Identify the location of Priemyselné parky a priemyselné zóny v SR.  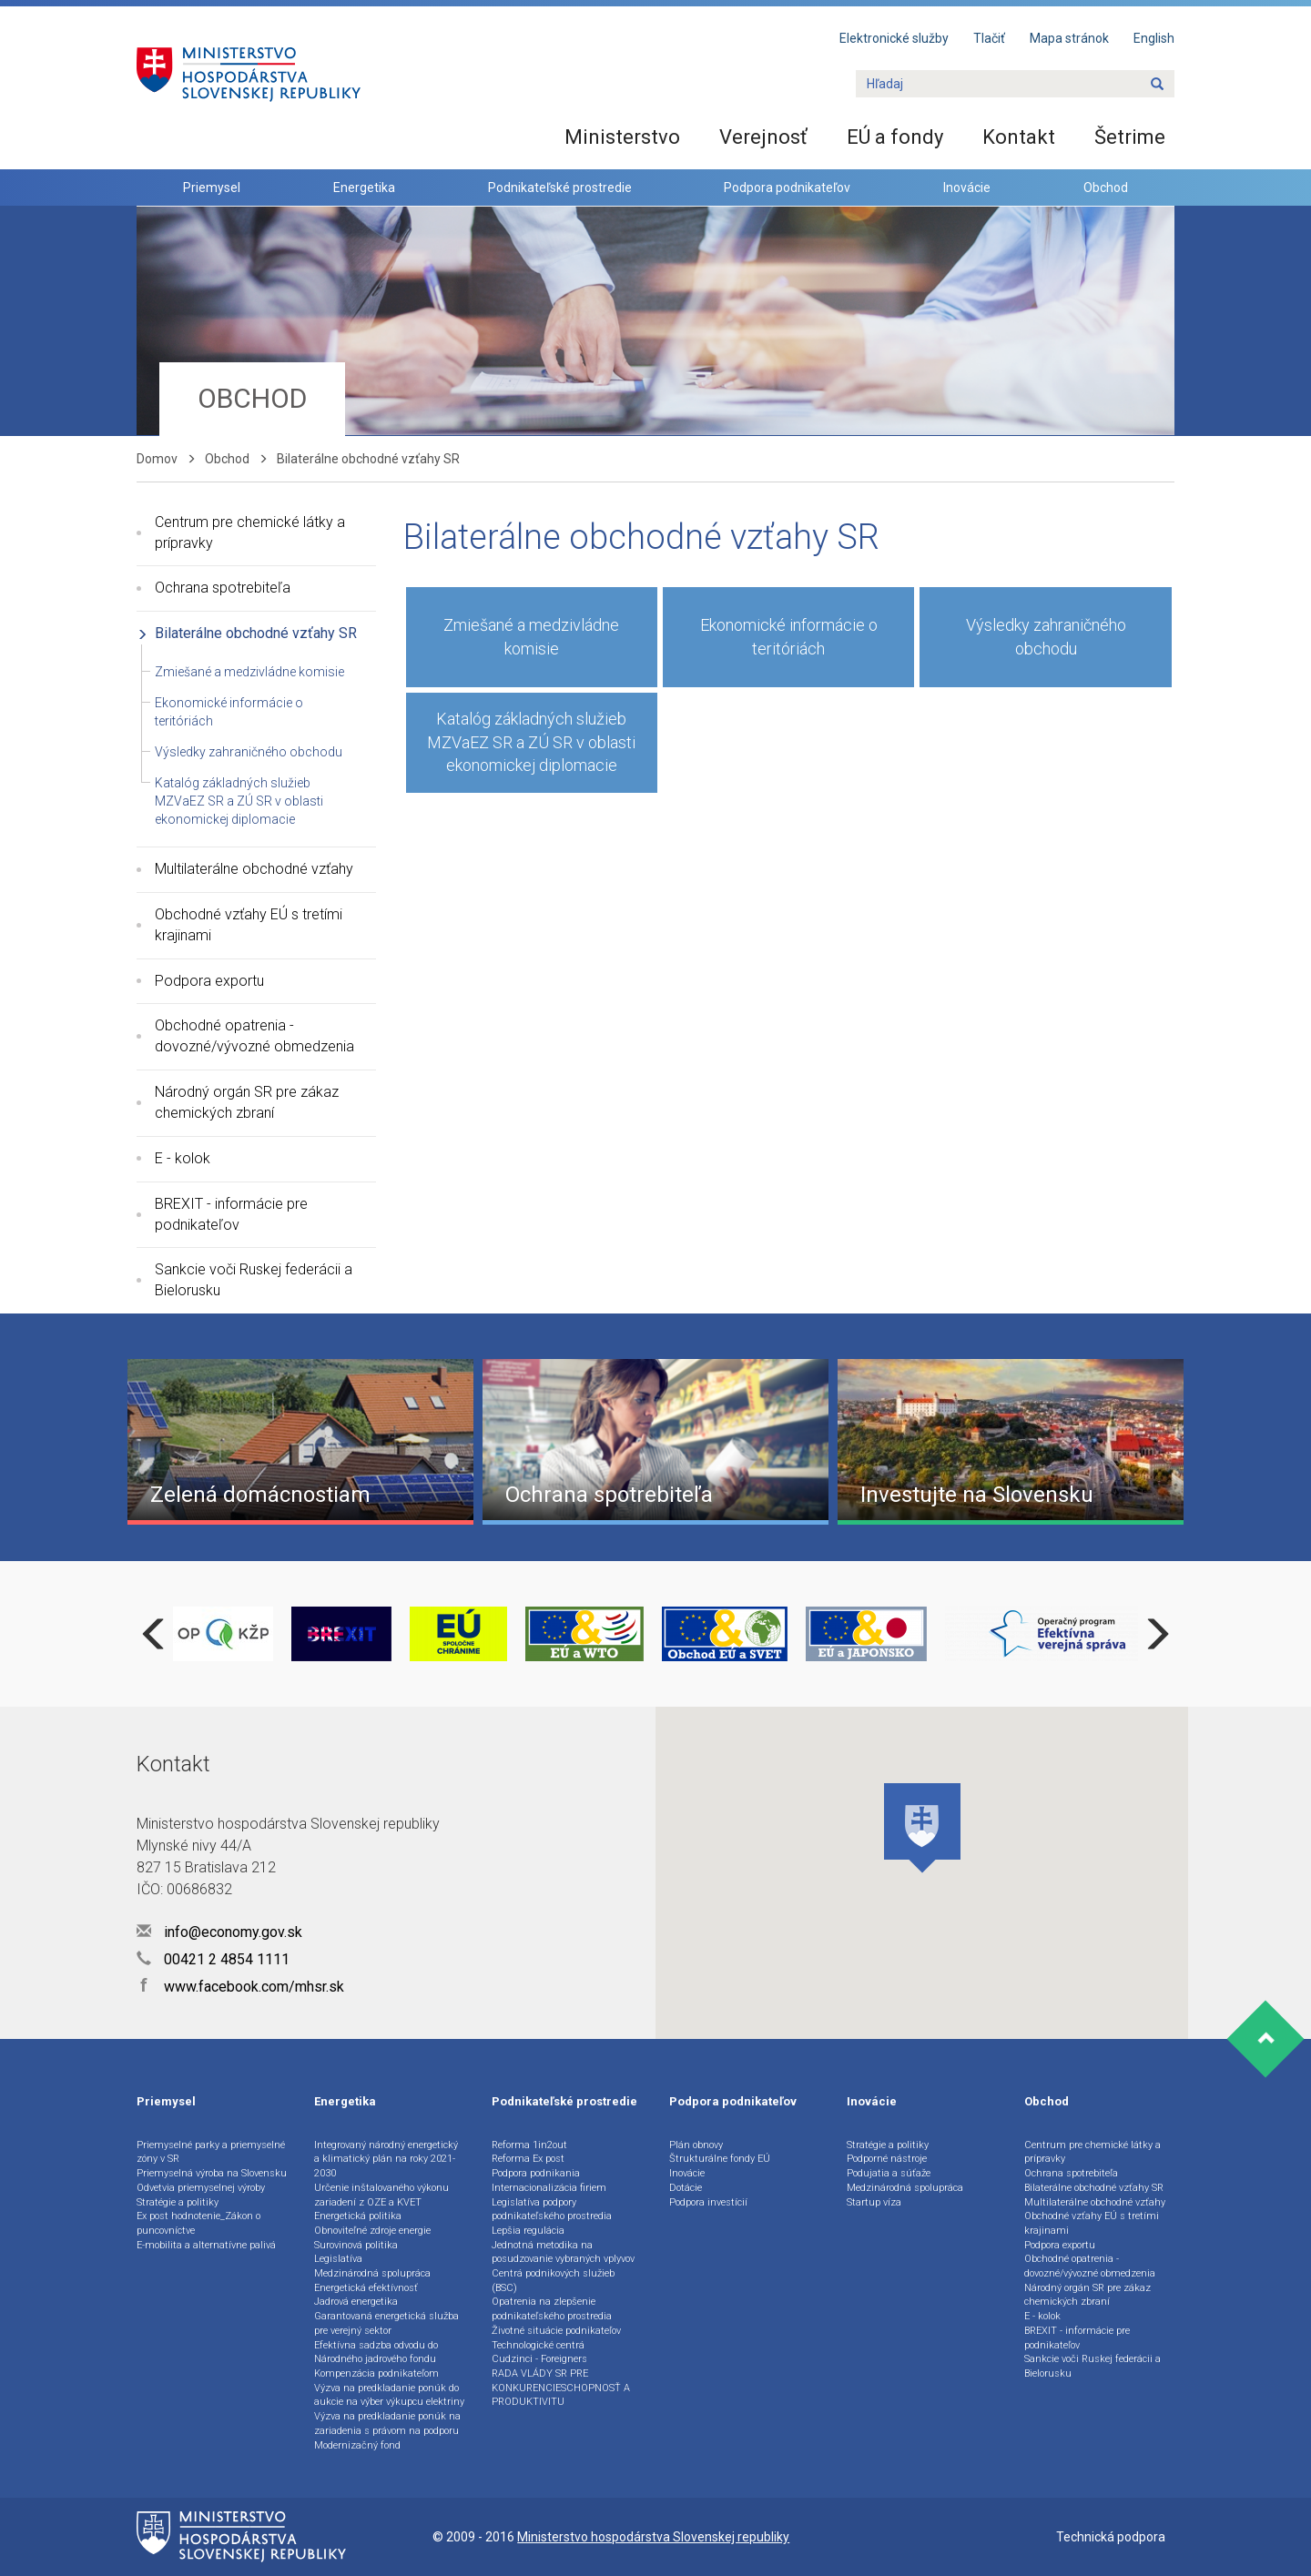
(211, 2152).